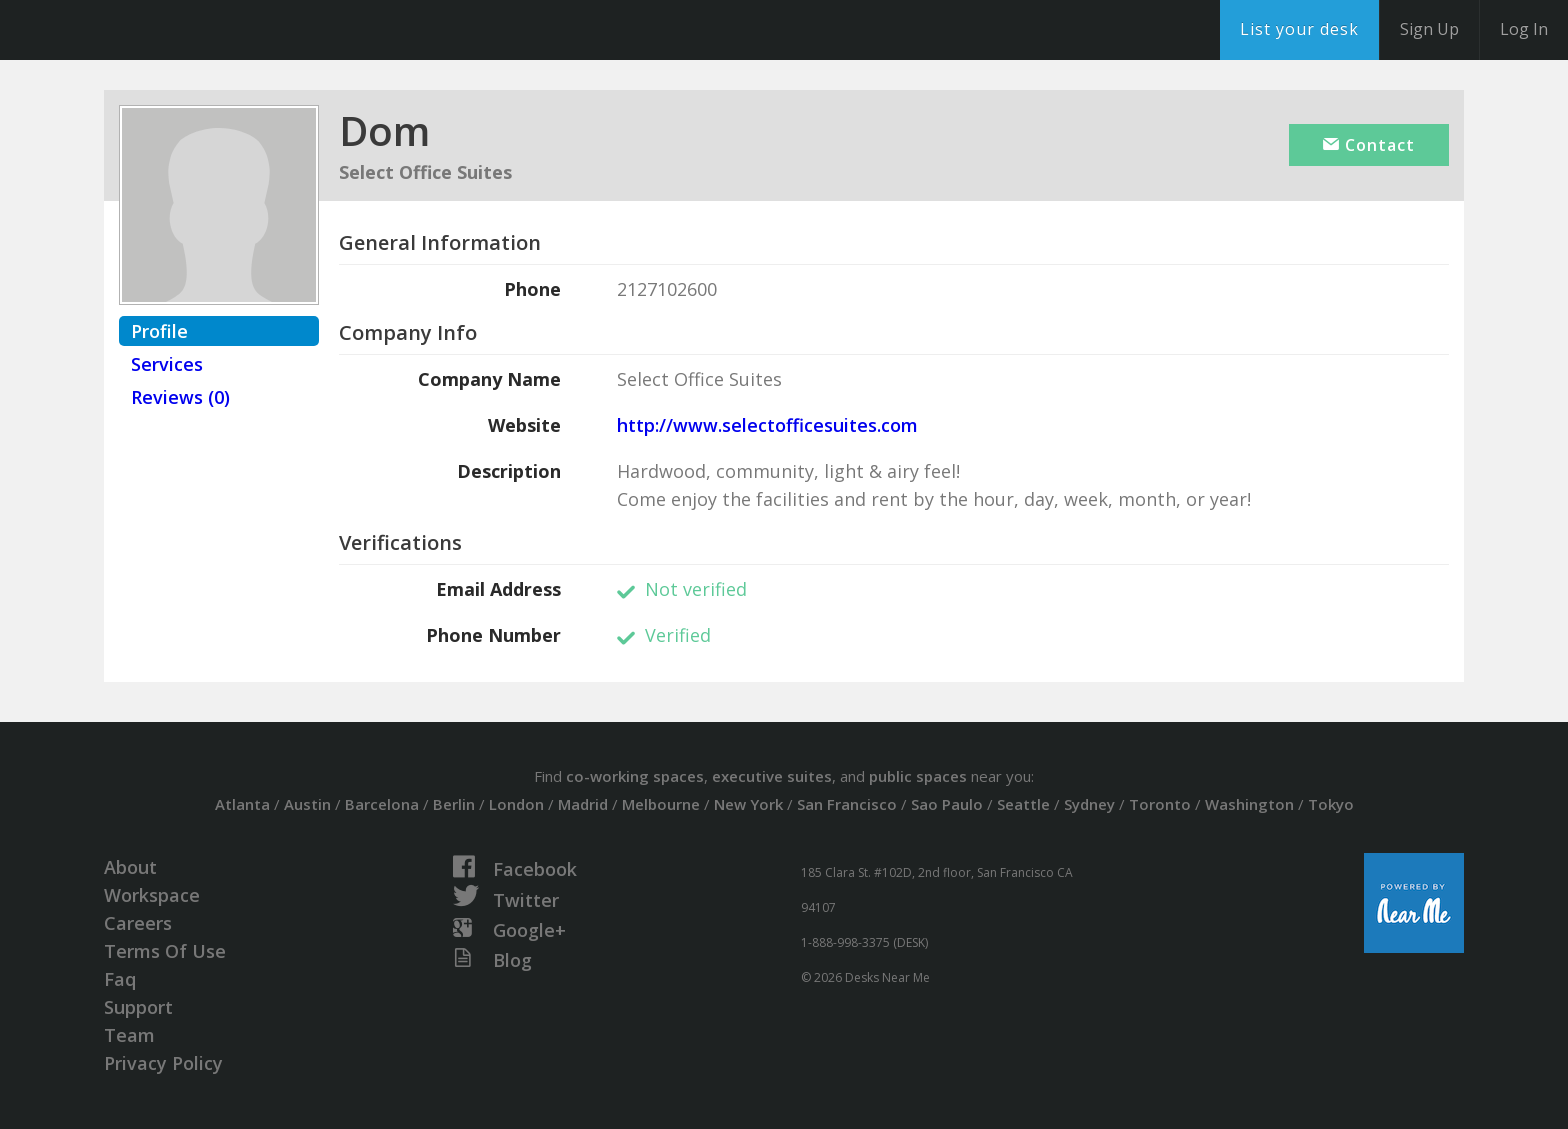  Describe the element at coordinates (1369, 145) in the screenshot. I see `Contact` at that location.